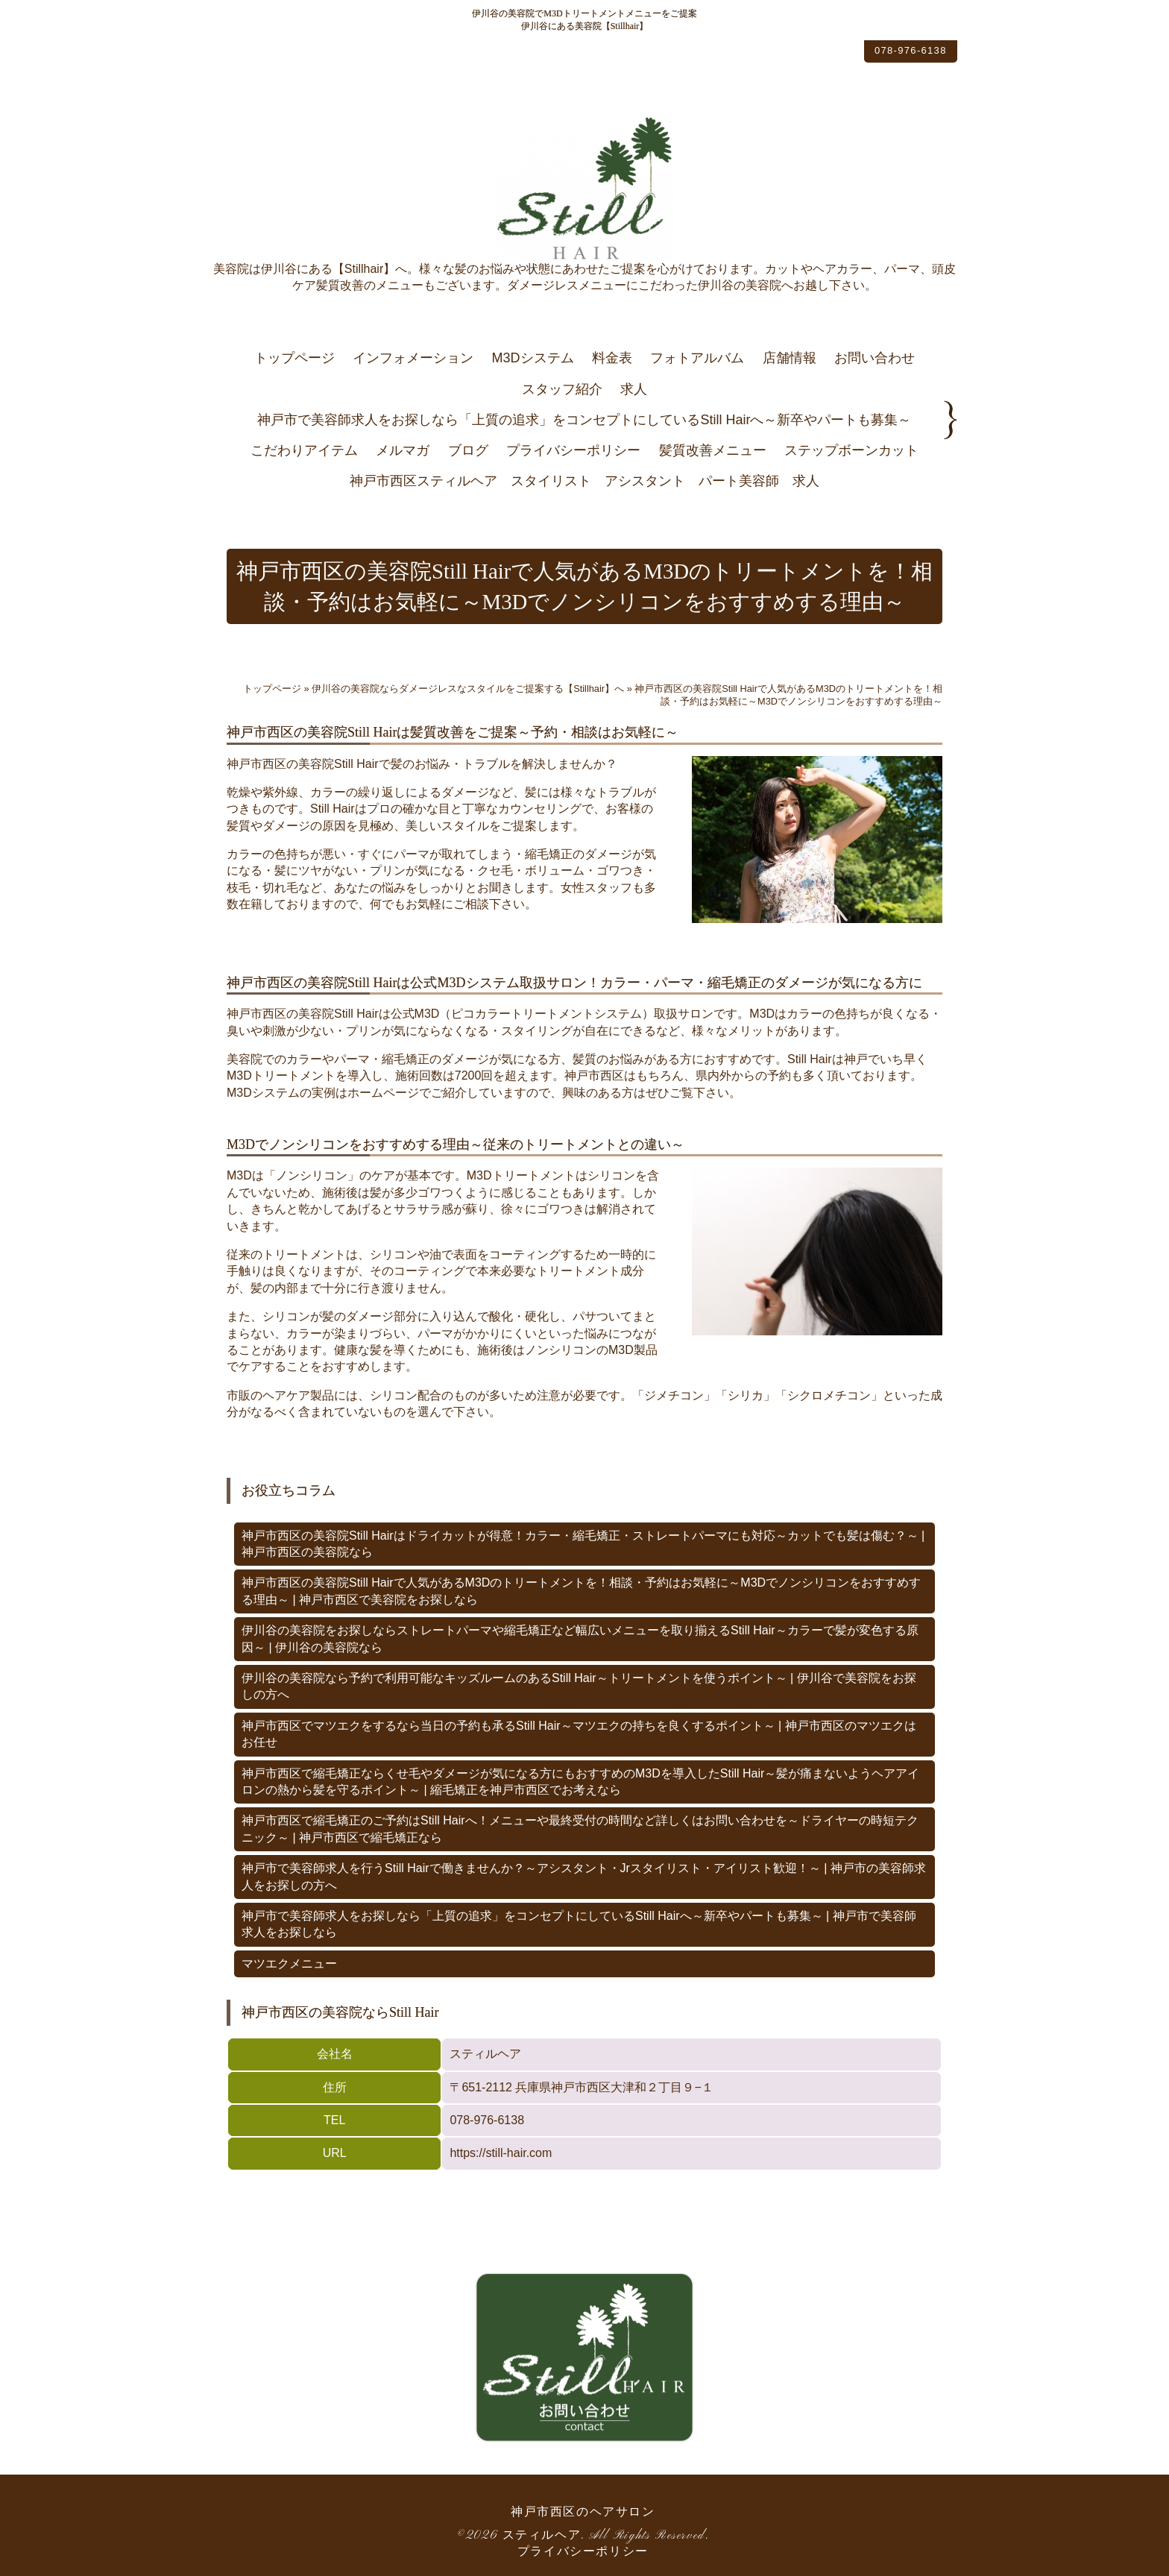 This screenshot has width=1169, height=2576. What do you see at coordinates (789, 357) in the screenshot?
I see `店舗情報` at bounding box center [789, 357].